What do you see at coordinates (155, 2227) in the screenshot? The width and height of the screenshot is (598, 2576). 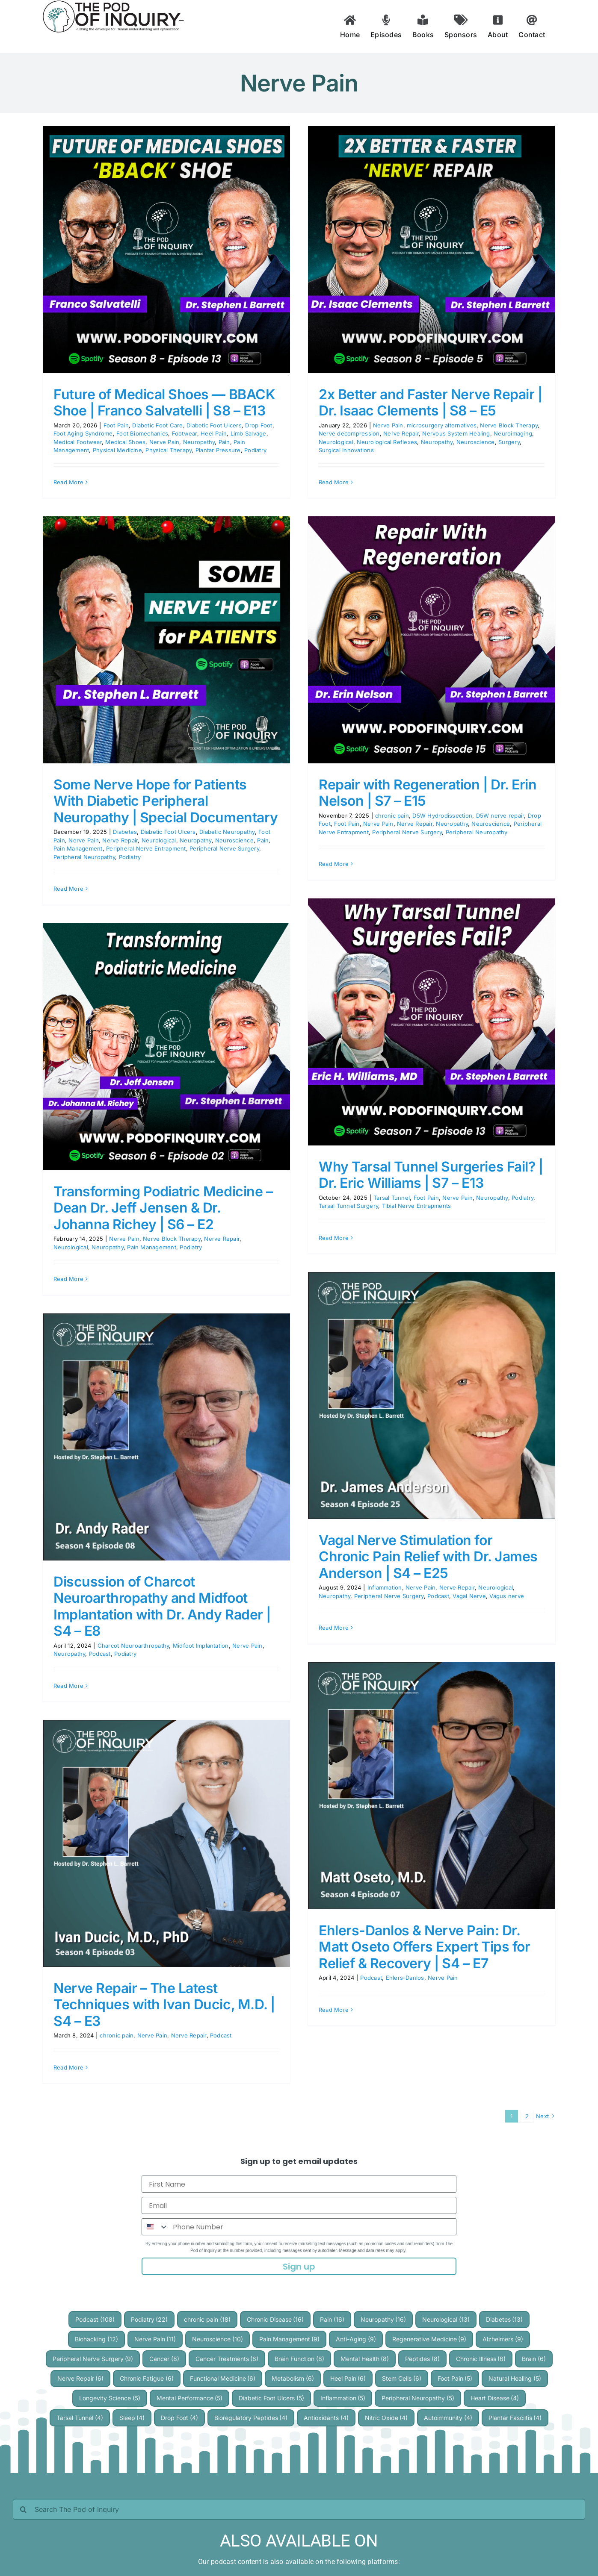 I see `[combobox]` at bounding box center [155, 2227].